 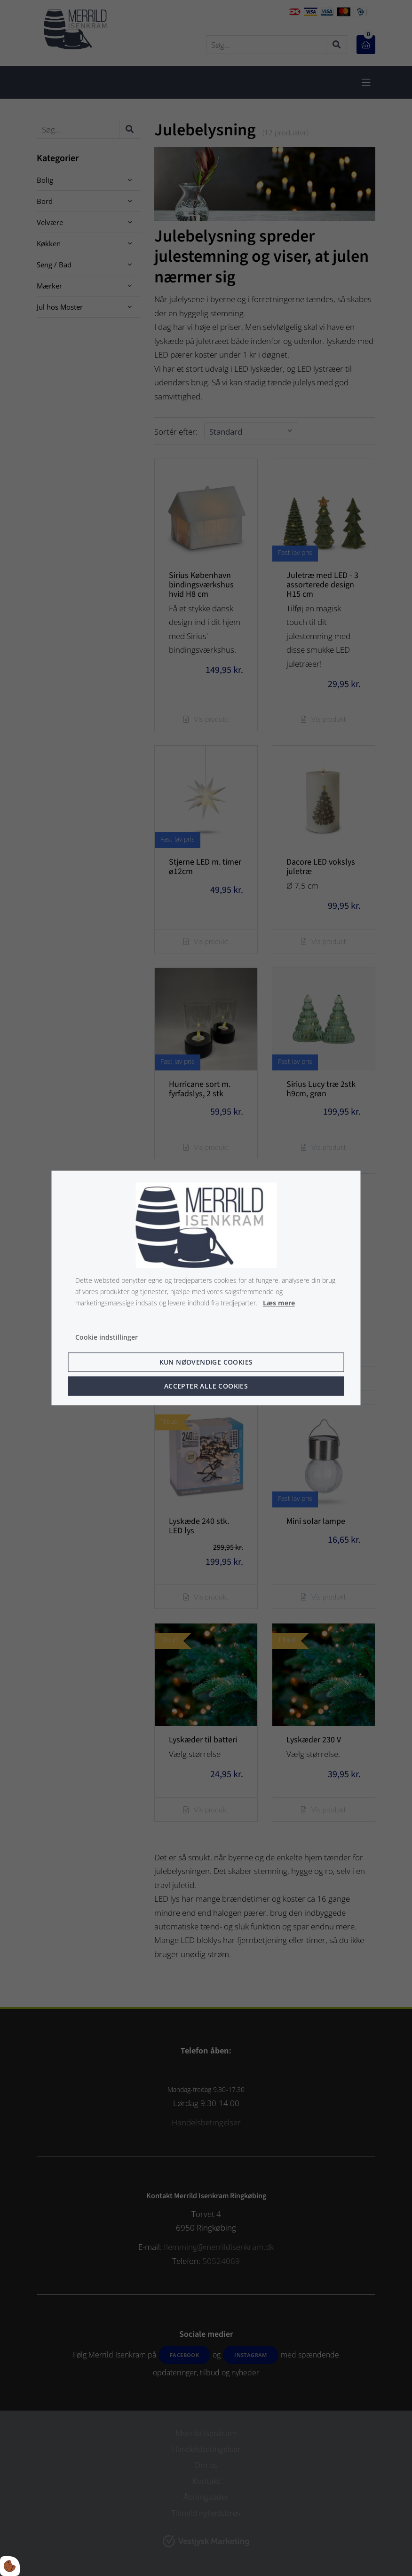 I want to click on Kun nødvendige cookies [Accepter kun nødvendige cookies], so click(x=206, y=1362).